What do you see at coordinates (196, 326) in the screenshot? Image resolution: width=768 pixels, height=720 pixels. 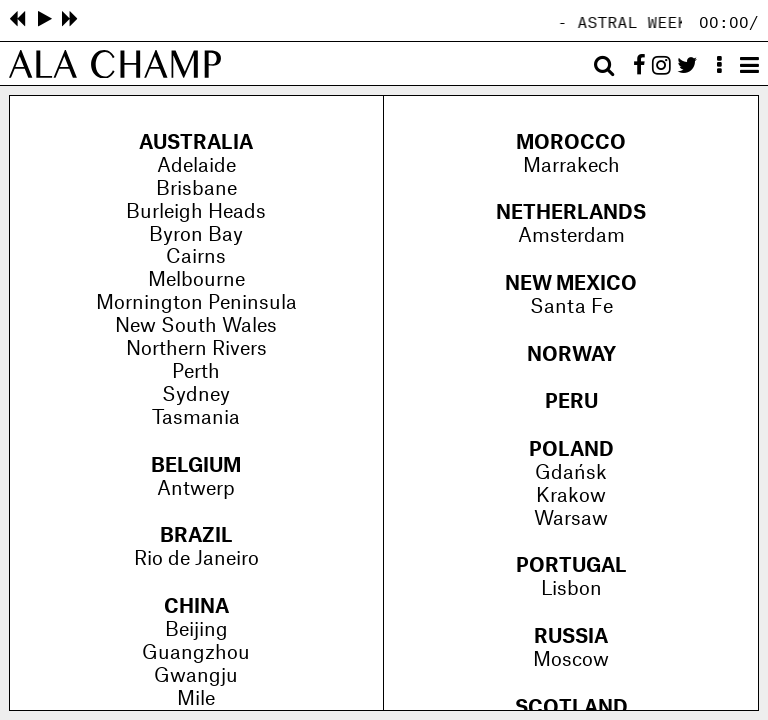 I see `New South Wales` at bounding box center [196, 326].